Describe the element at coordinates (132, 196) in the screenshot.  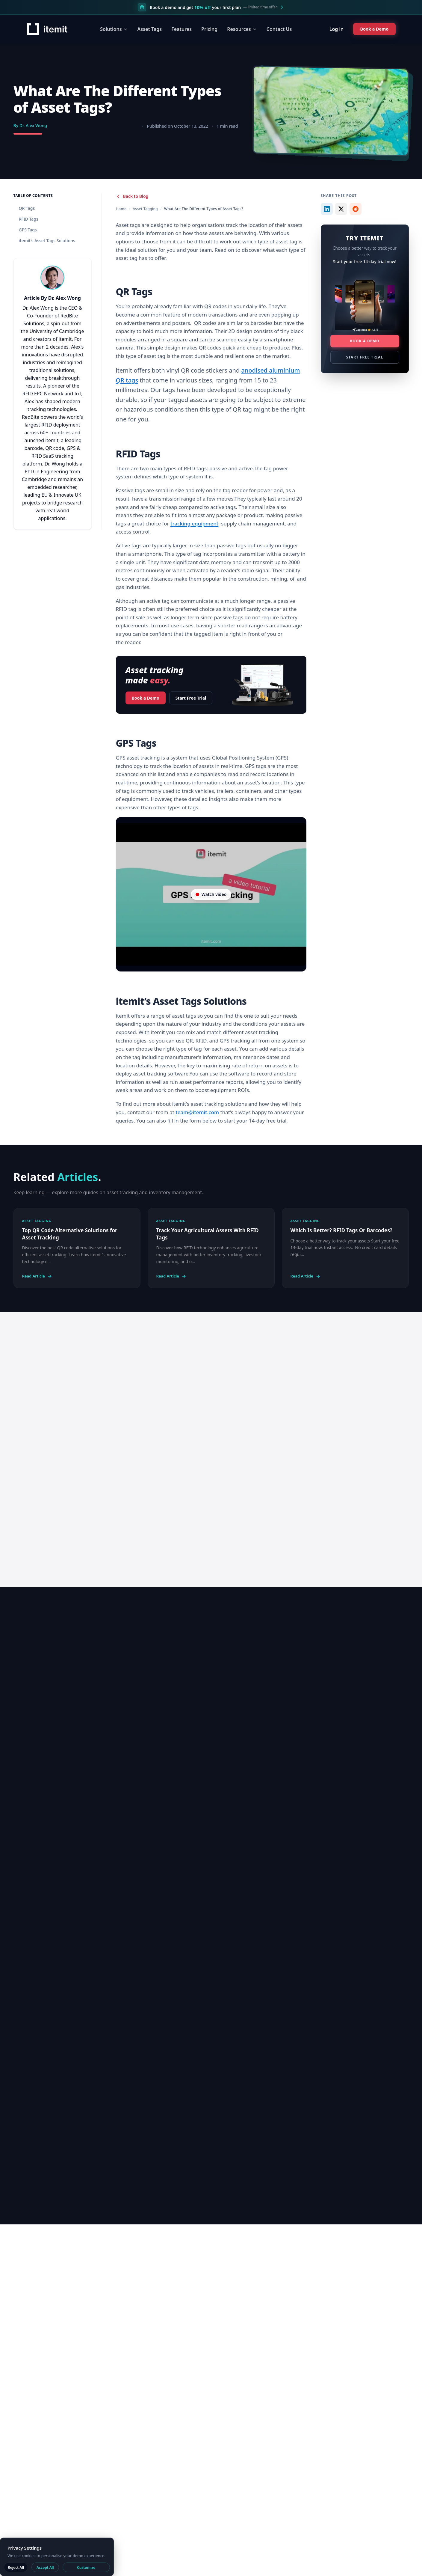
I see `Back to Blog` at that location.